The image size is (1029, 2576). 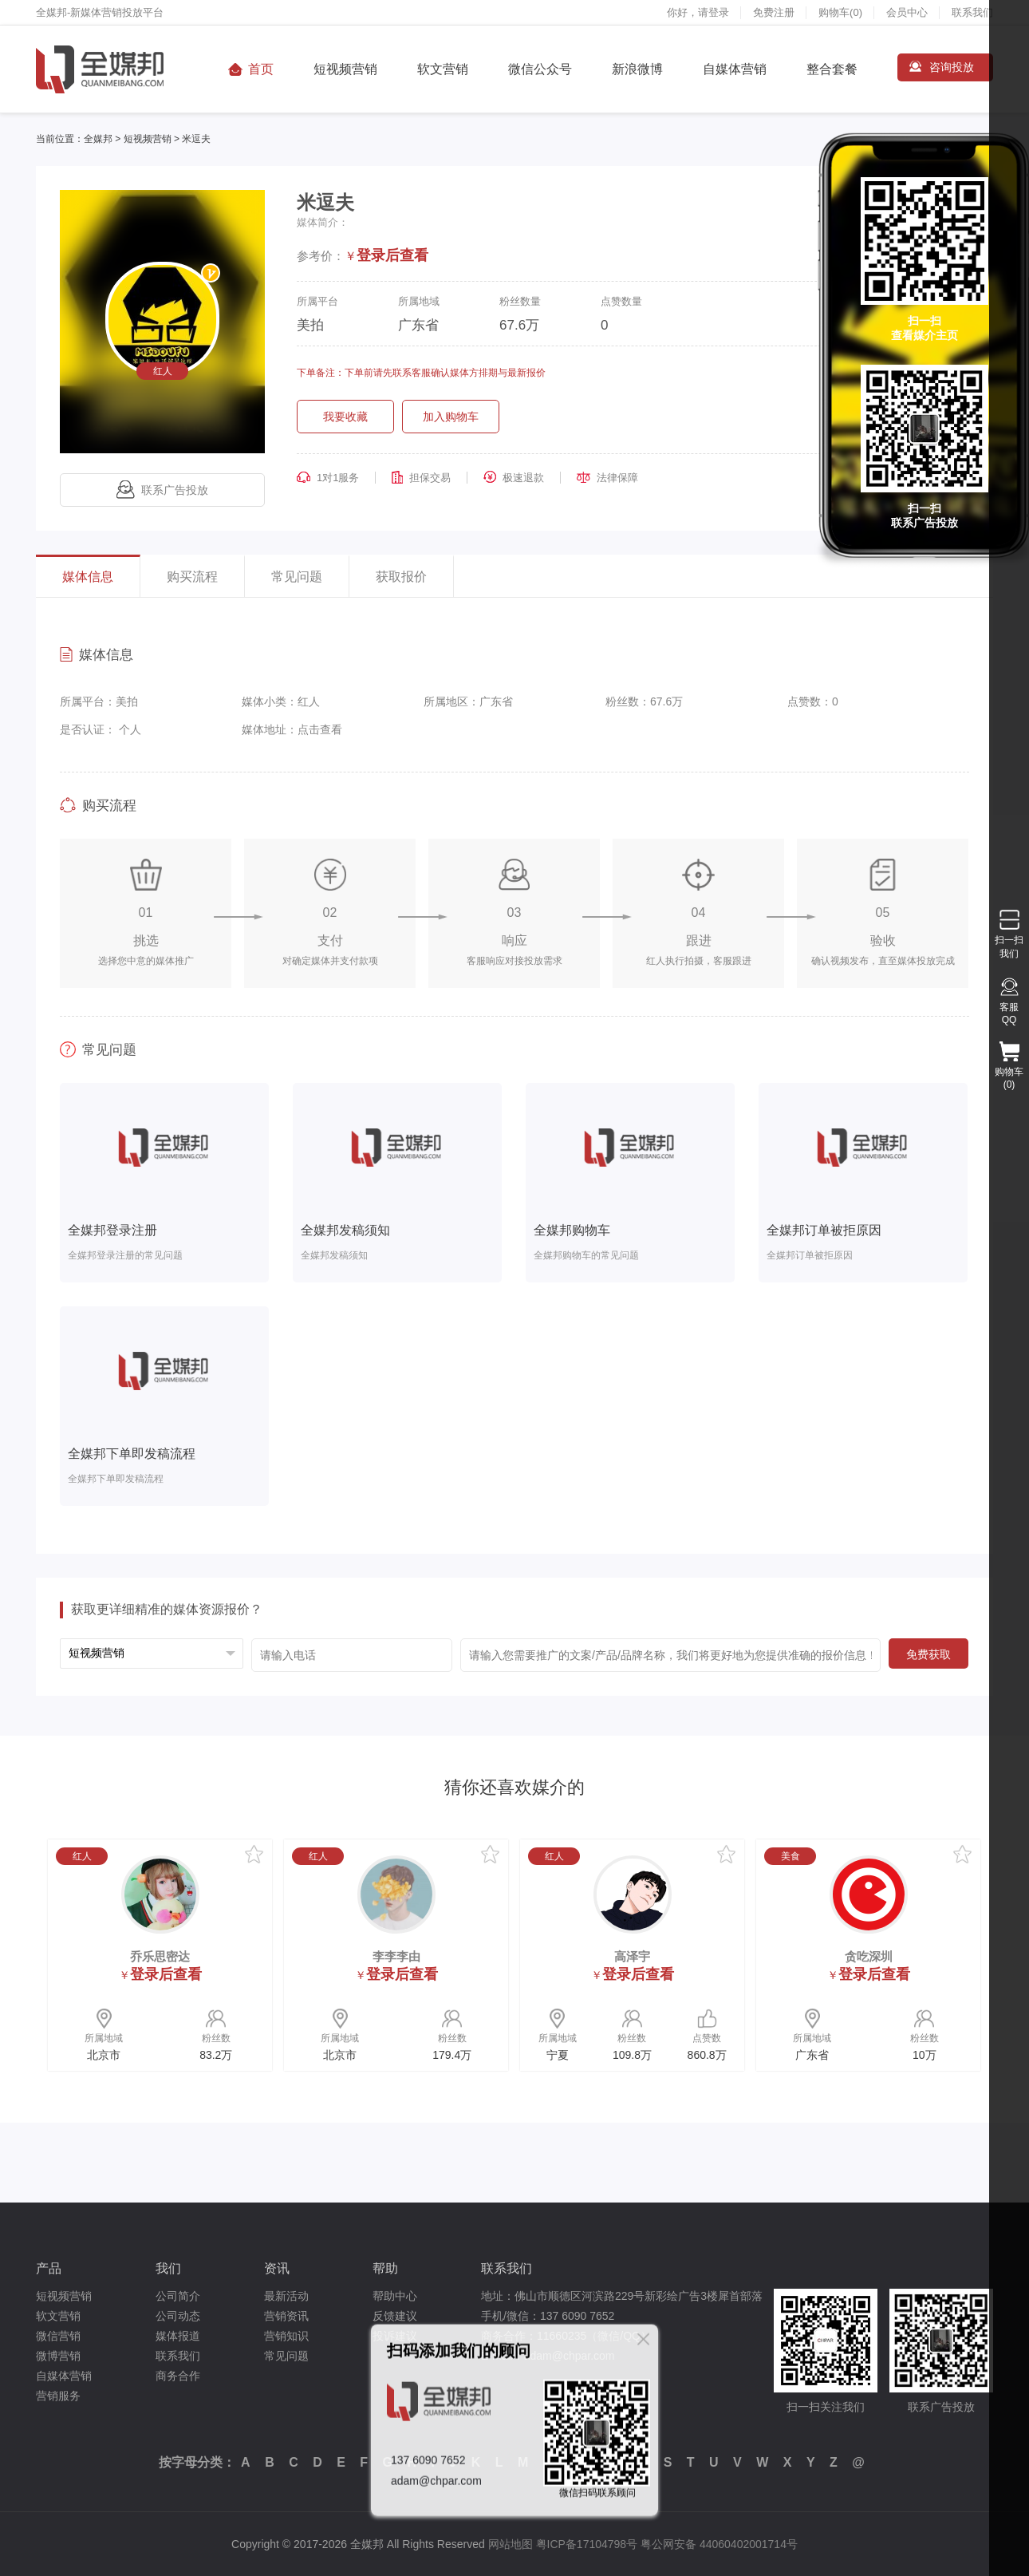 I want to click on 高泽宇, so click(x=632, y=1956).